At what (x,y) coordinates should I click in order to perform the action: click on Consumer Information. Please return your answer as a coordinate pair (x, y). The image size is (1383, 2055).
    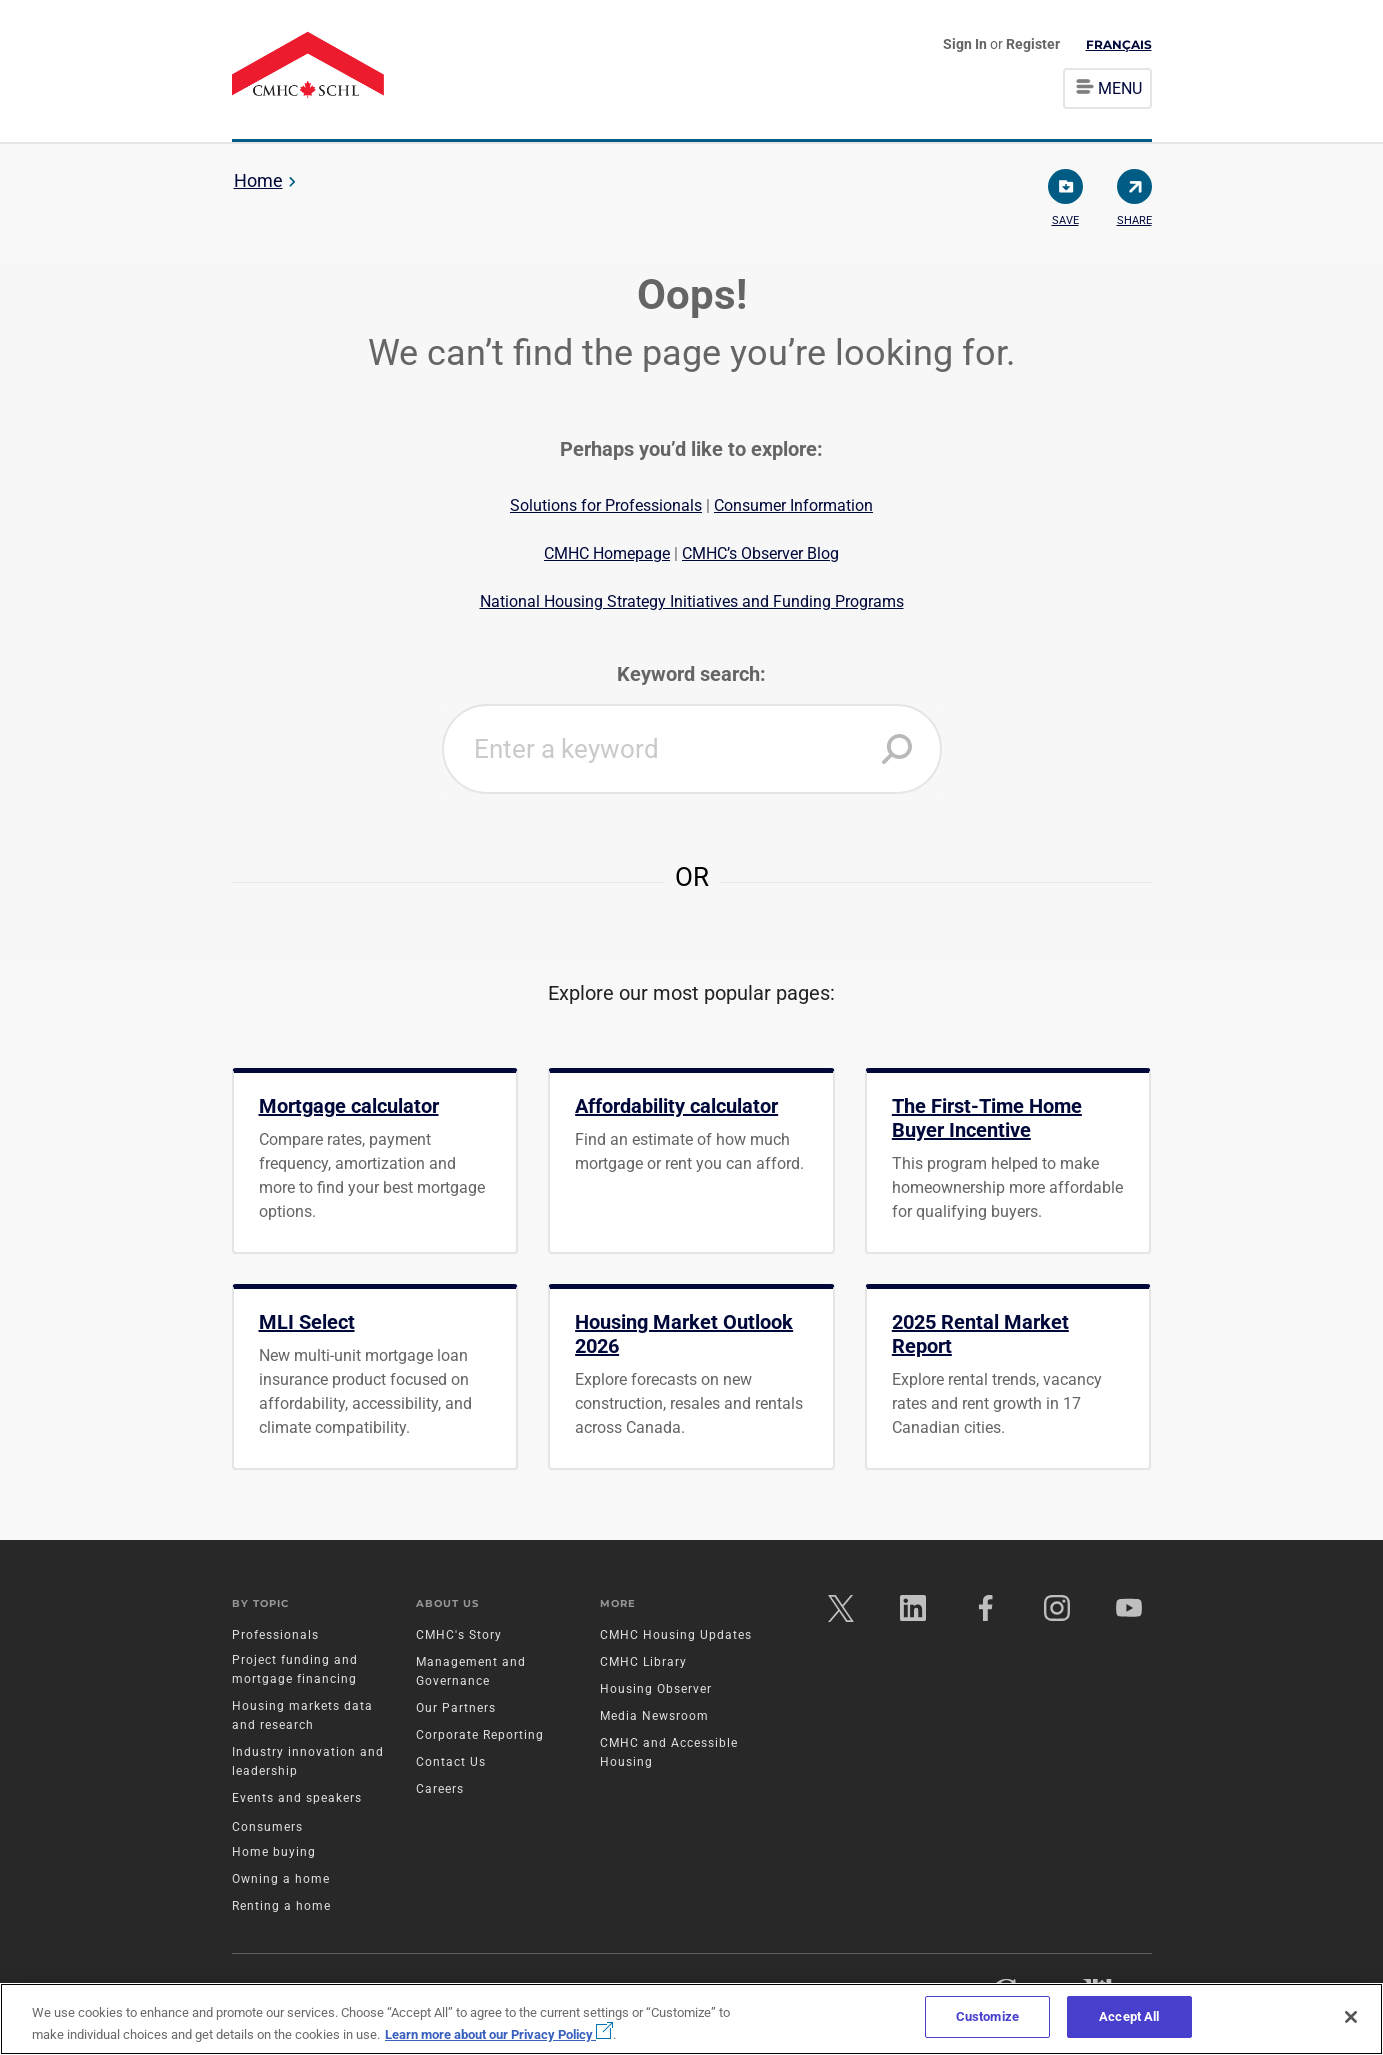
    Looking at the image, I should click on (793, 505).